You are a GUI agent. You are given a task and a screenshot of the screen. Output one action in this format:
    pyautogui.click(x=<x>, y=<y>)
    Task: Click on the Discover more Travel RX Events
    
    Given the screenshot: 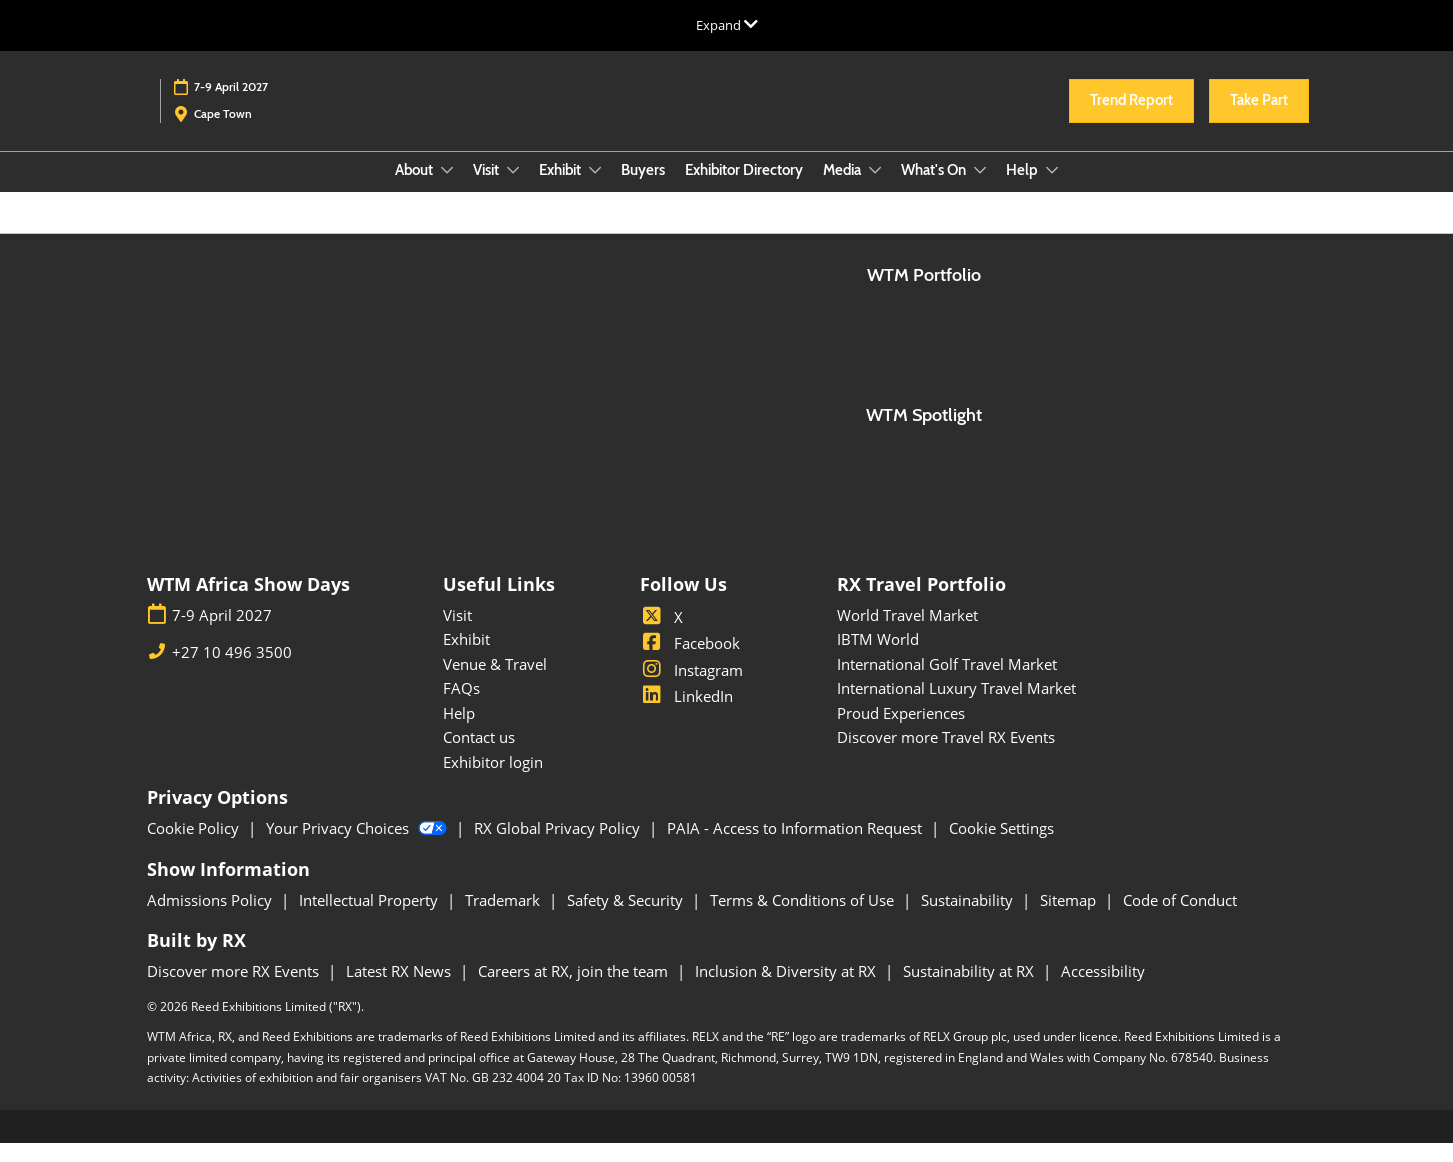 What is the action you would take?
    pyautogui.click(x=946, y=756)
    